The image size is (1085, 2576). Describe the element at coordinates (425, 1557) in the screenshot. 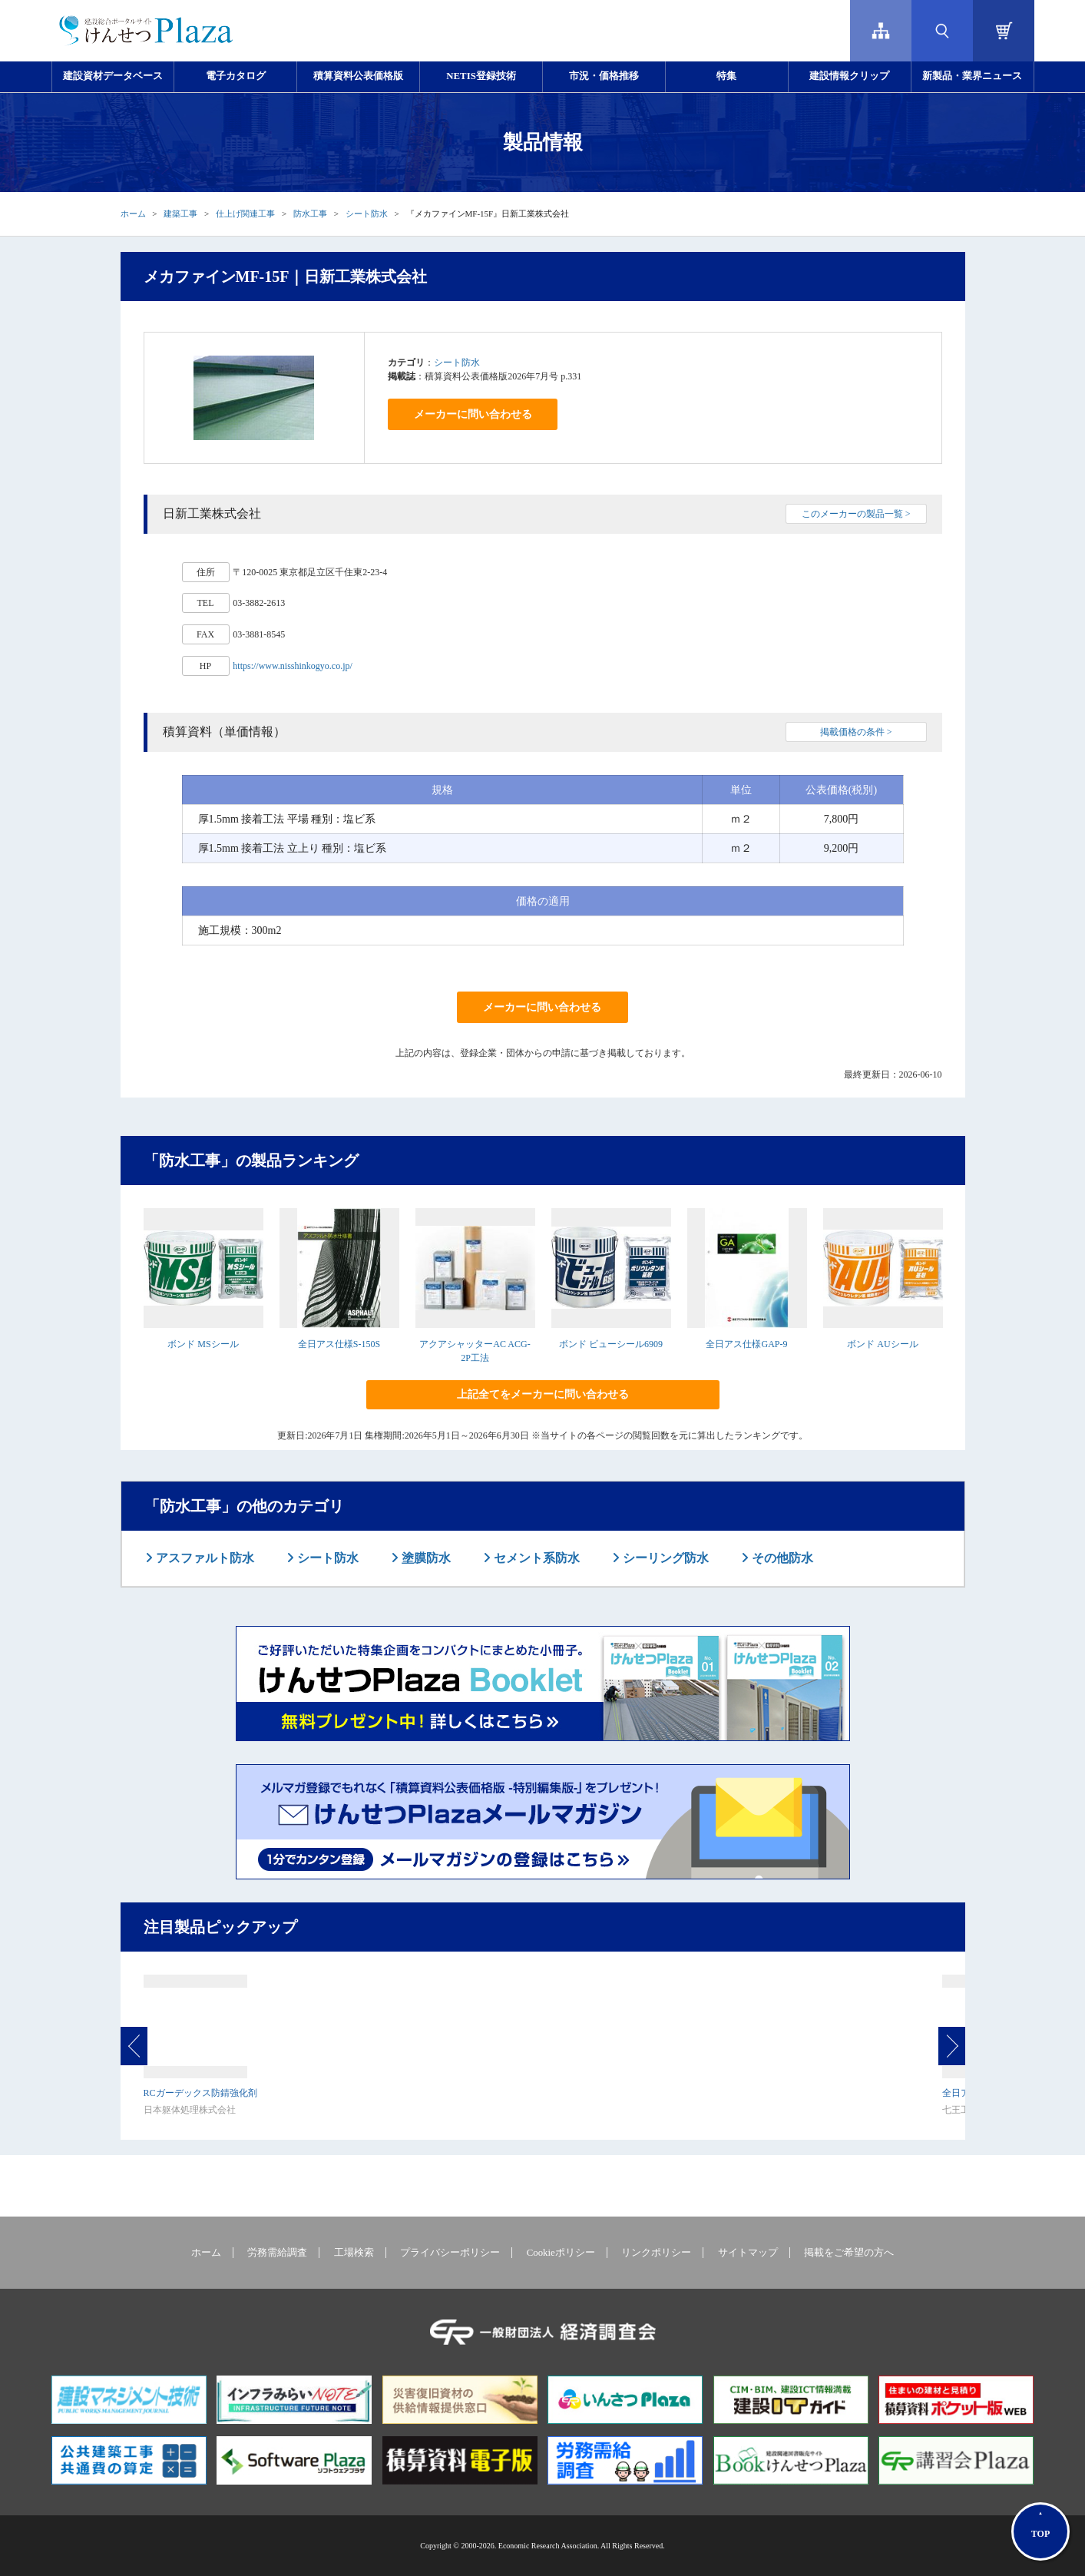

I see `塗膜防水` at that location.